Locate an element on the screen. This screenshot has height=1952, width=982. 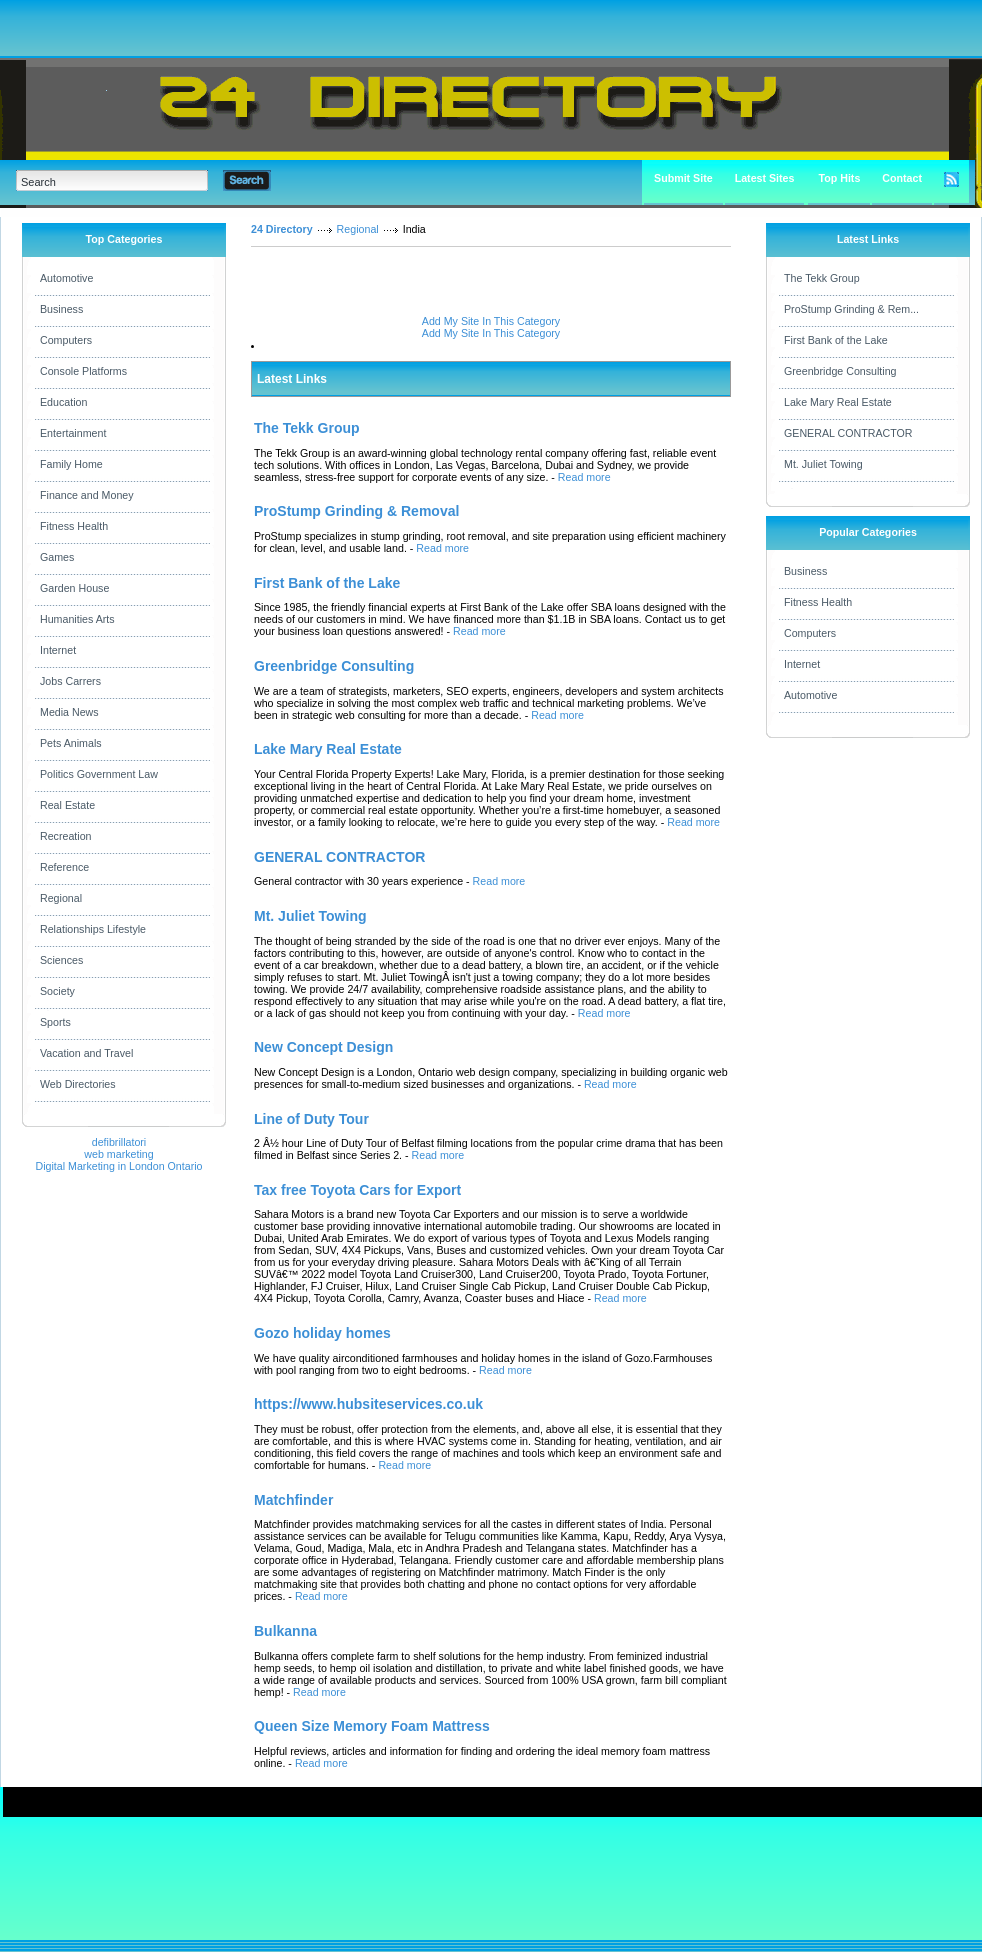
Sports is located at coordinates (55, 1022).